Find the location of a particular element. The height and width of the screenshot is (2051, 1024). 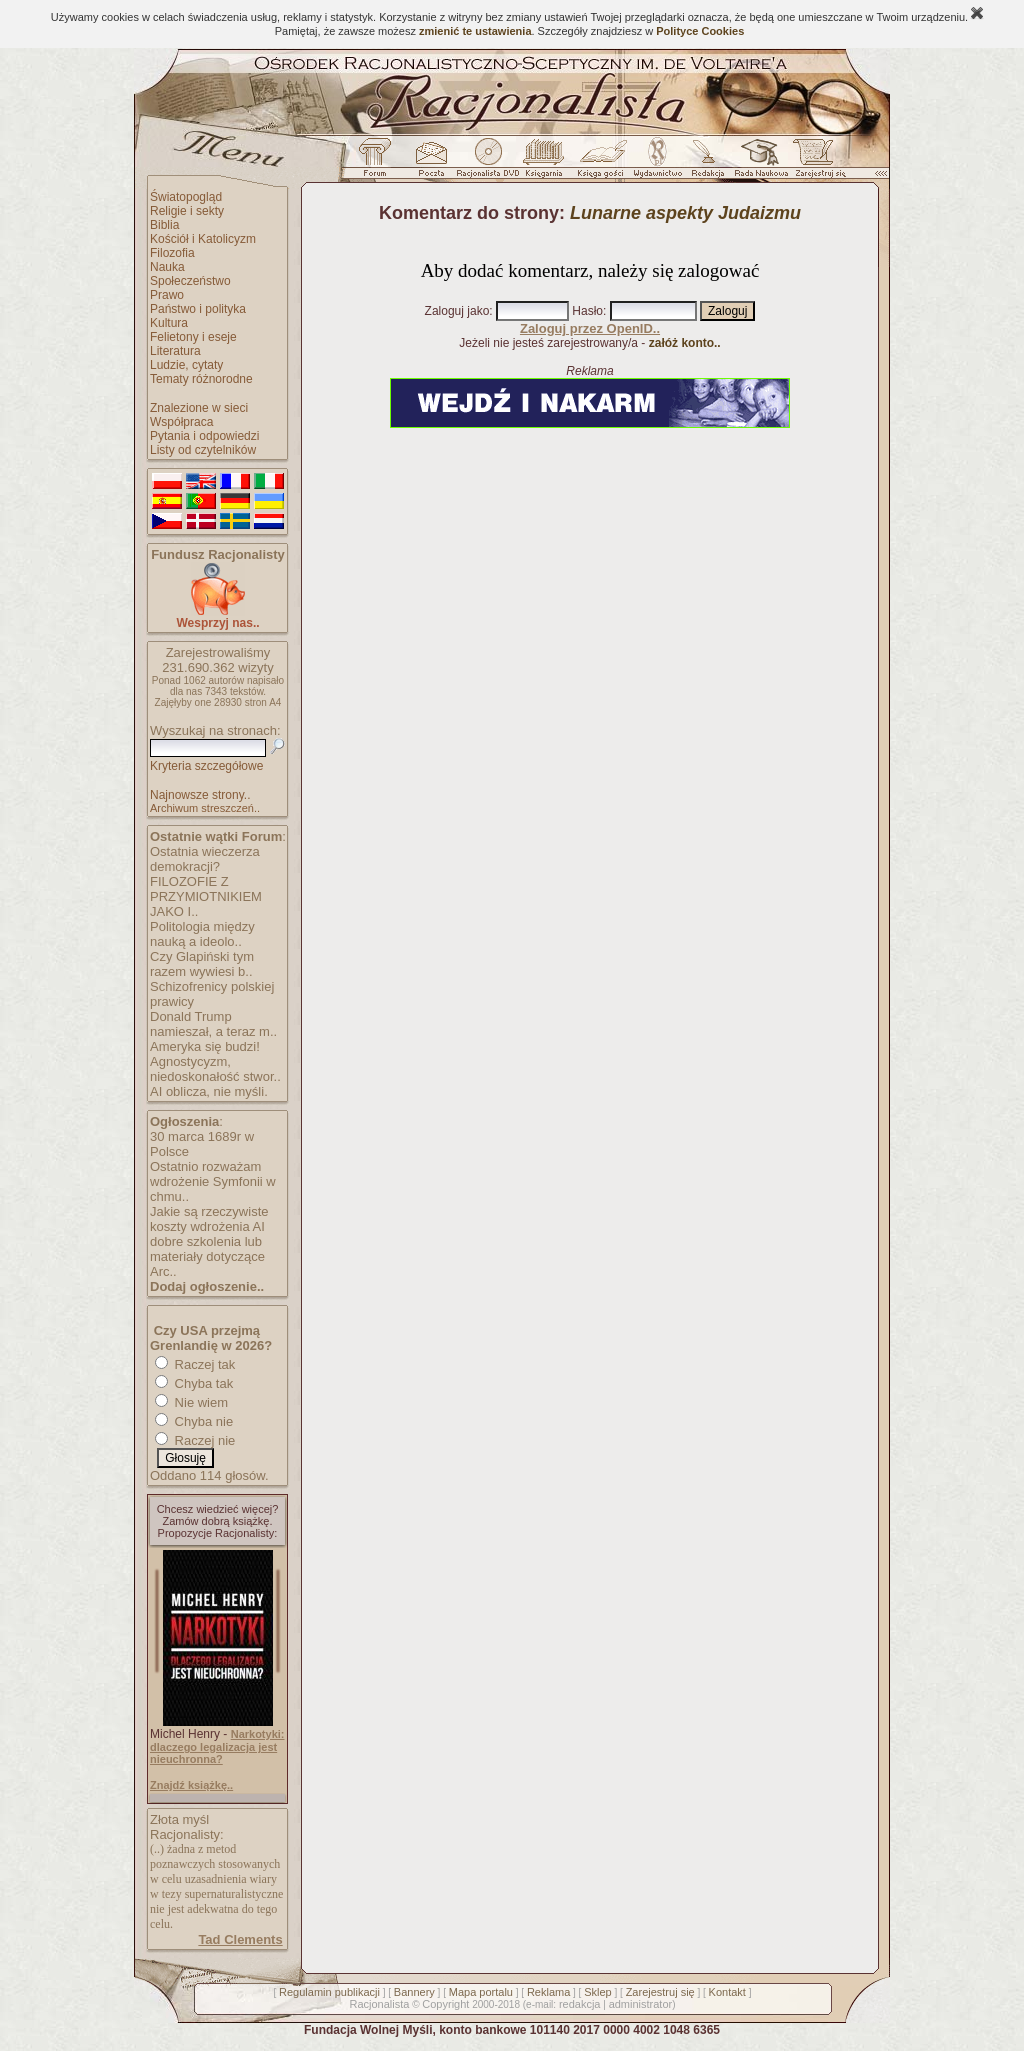

Tematy różnorodne is located at coordinates (201, 379).